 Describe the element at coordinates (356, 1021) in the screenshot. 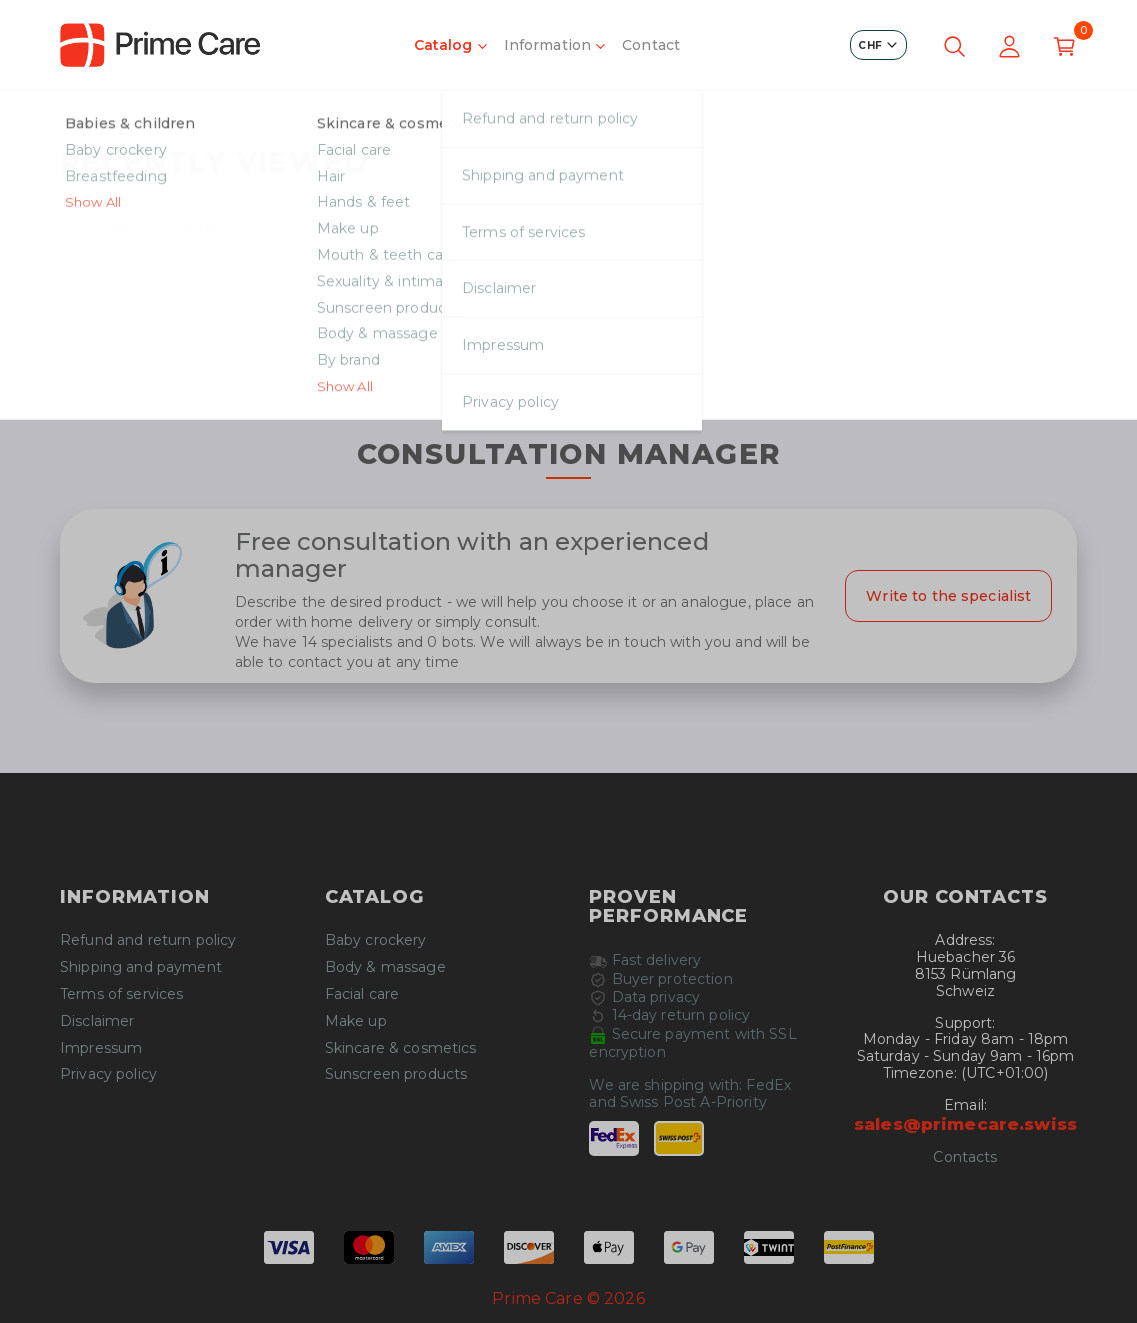

I see `Make up` at that location.